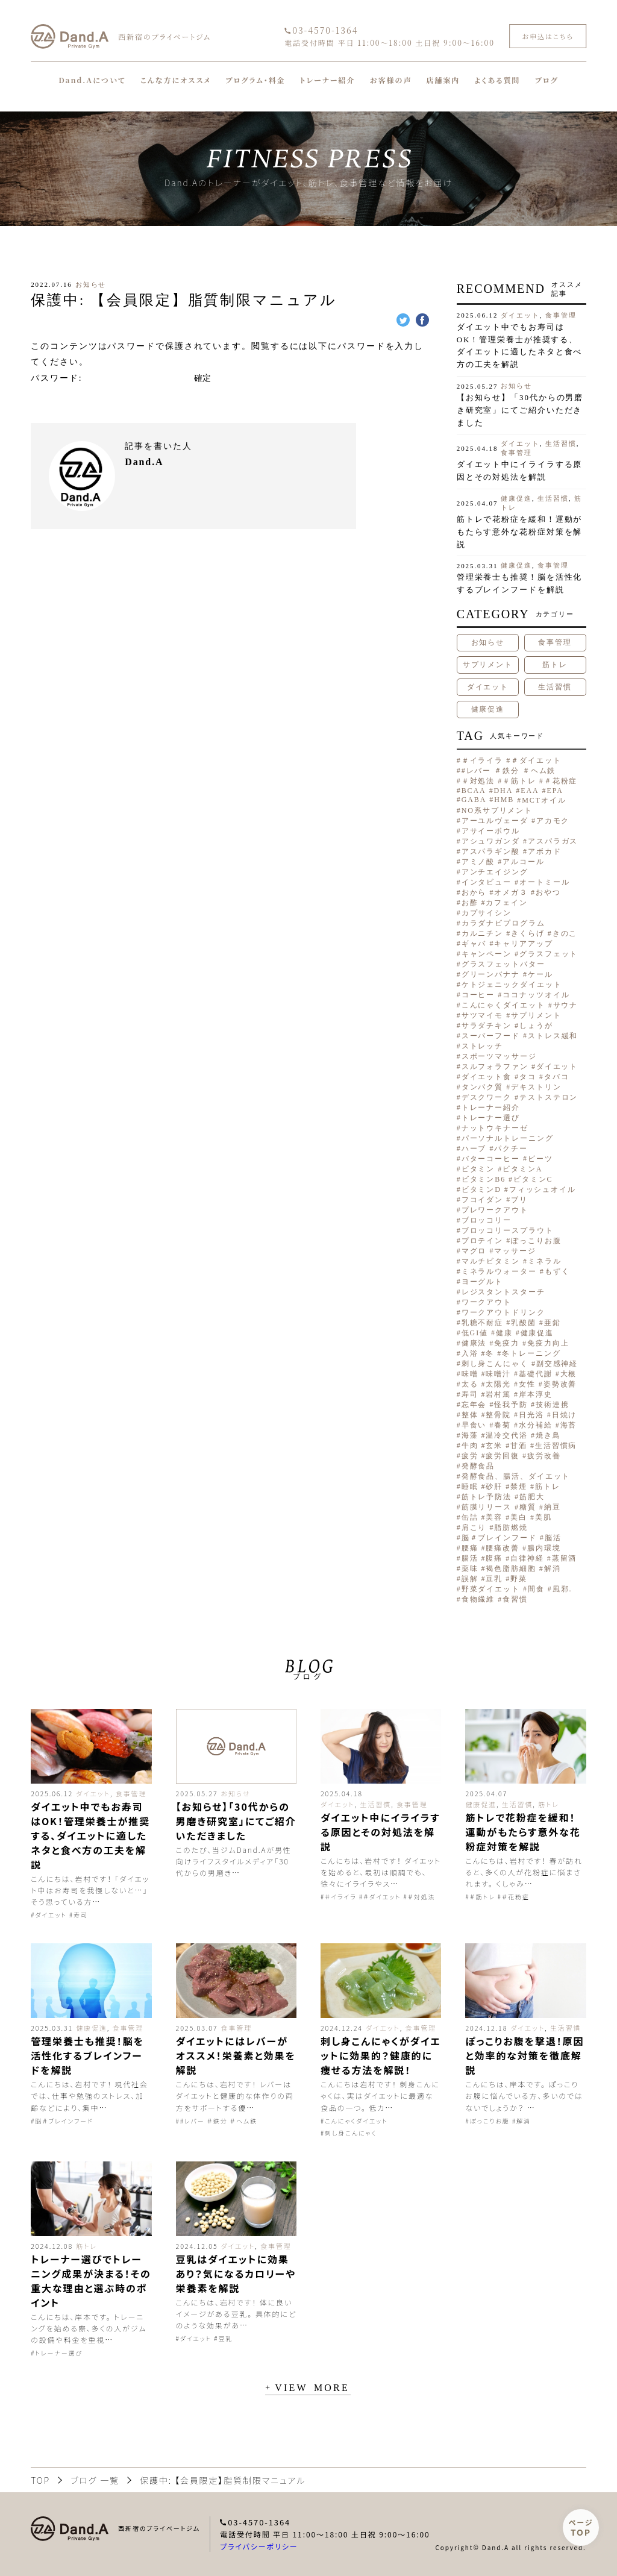  I want to click on ビタミンB6, so click(484, 1179).